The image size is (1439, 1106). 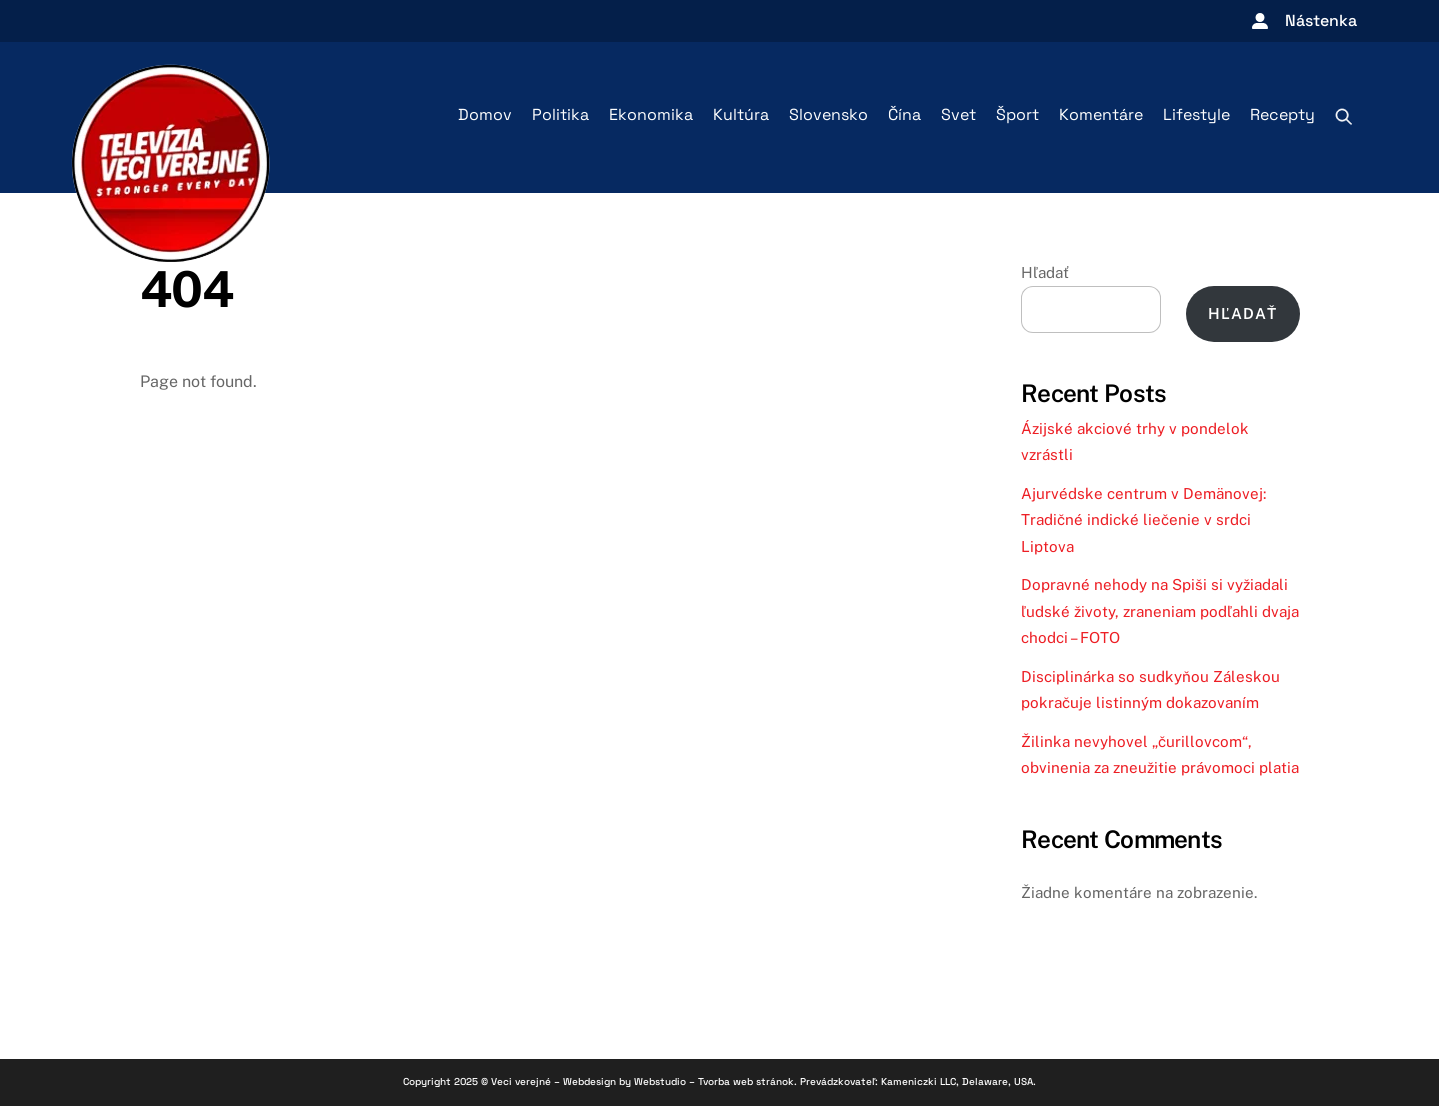 I want to click on Dopravné nehody na Spiši si vyžiadali ľudské životy, zraneniam podľahli dvaja chodci – FOTO, so click(x=1160, y=611).